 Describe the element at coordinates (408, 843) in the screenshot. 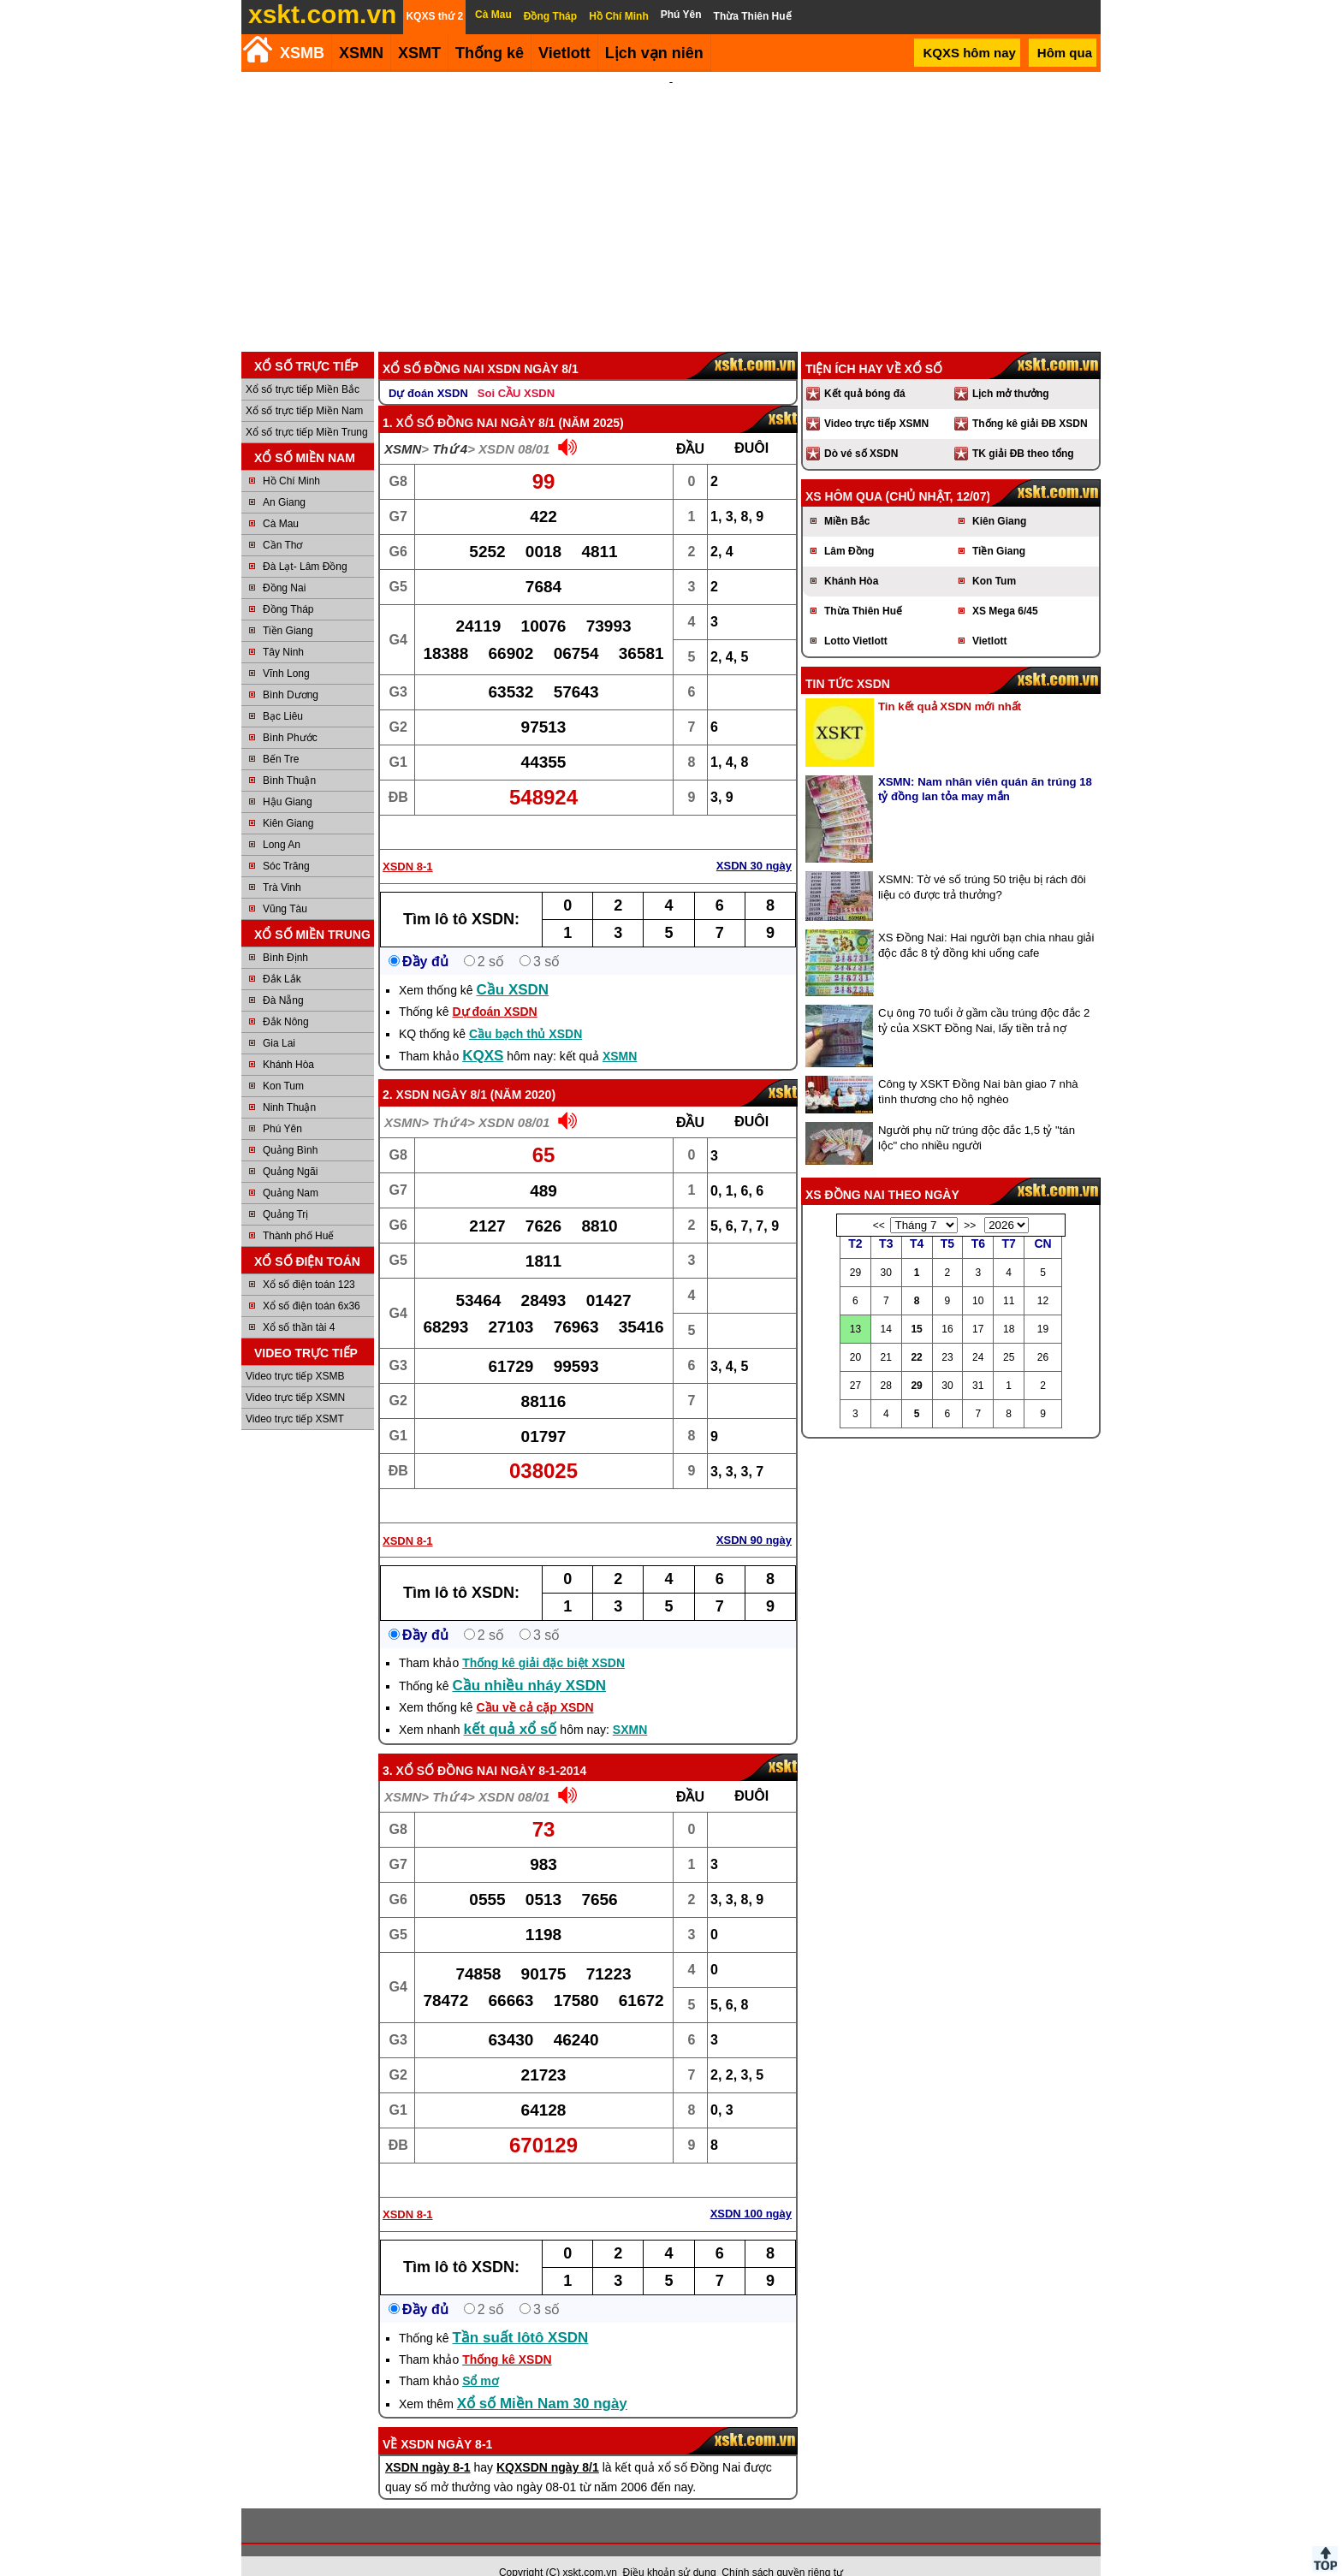

I see `XSDN 8-1` at that location.